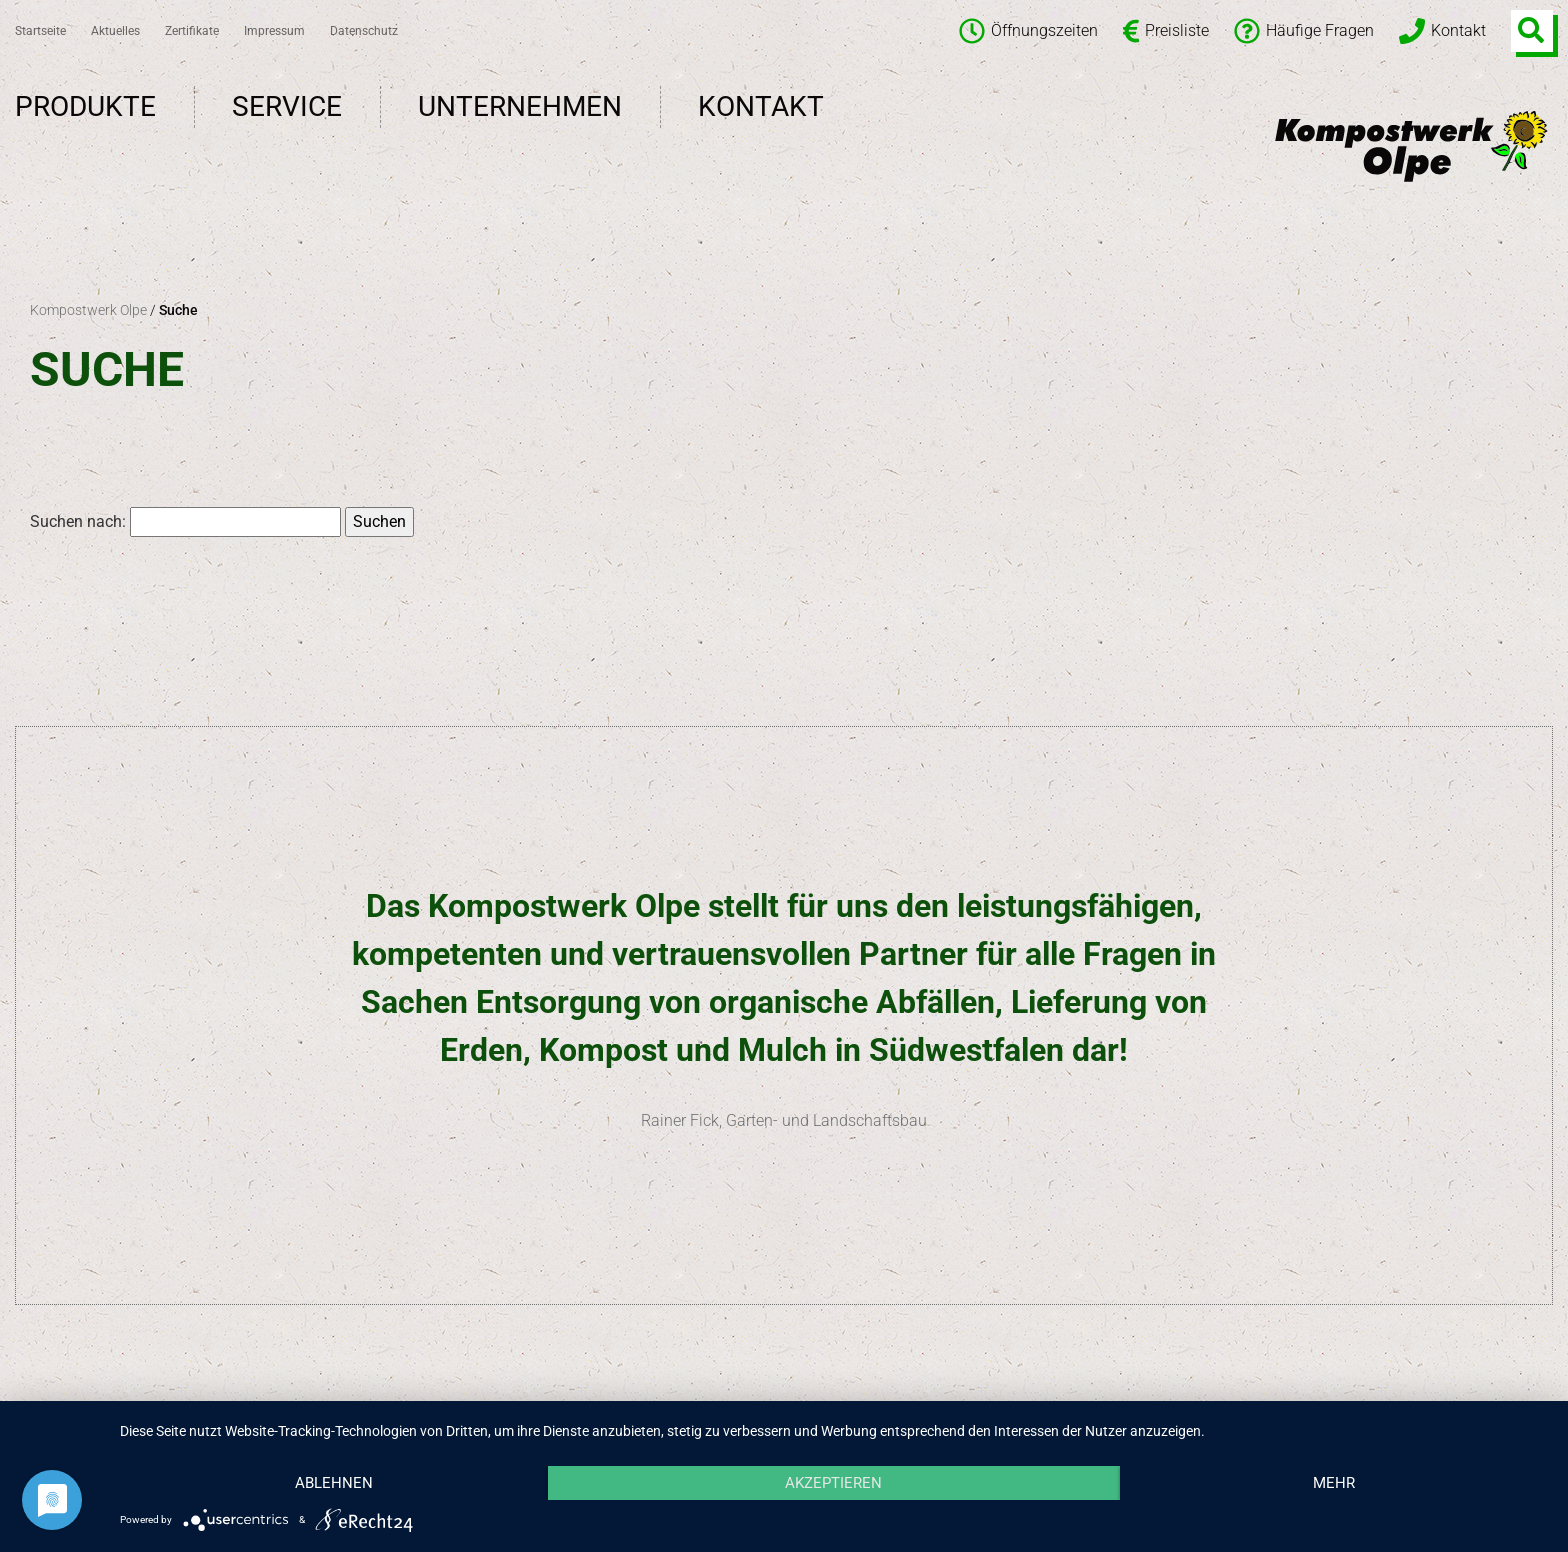  Describe the element at coordinates (364, 31) in the screenshot. I see `Datenschutz` at that location.